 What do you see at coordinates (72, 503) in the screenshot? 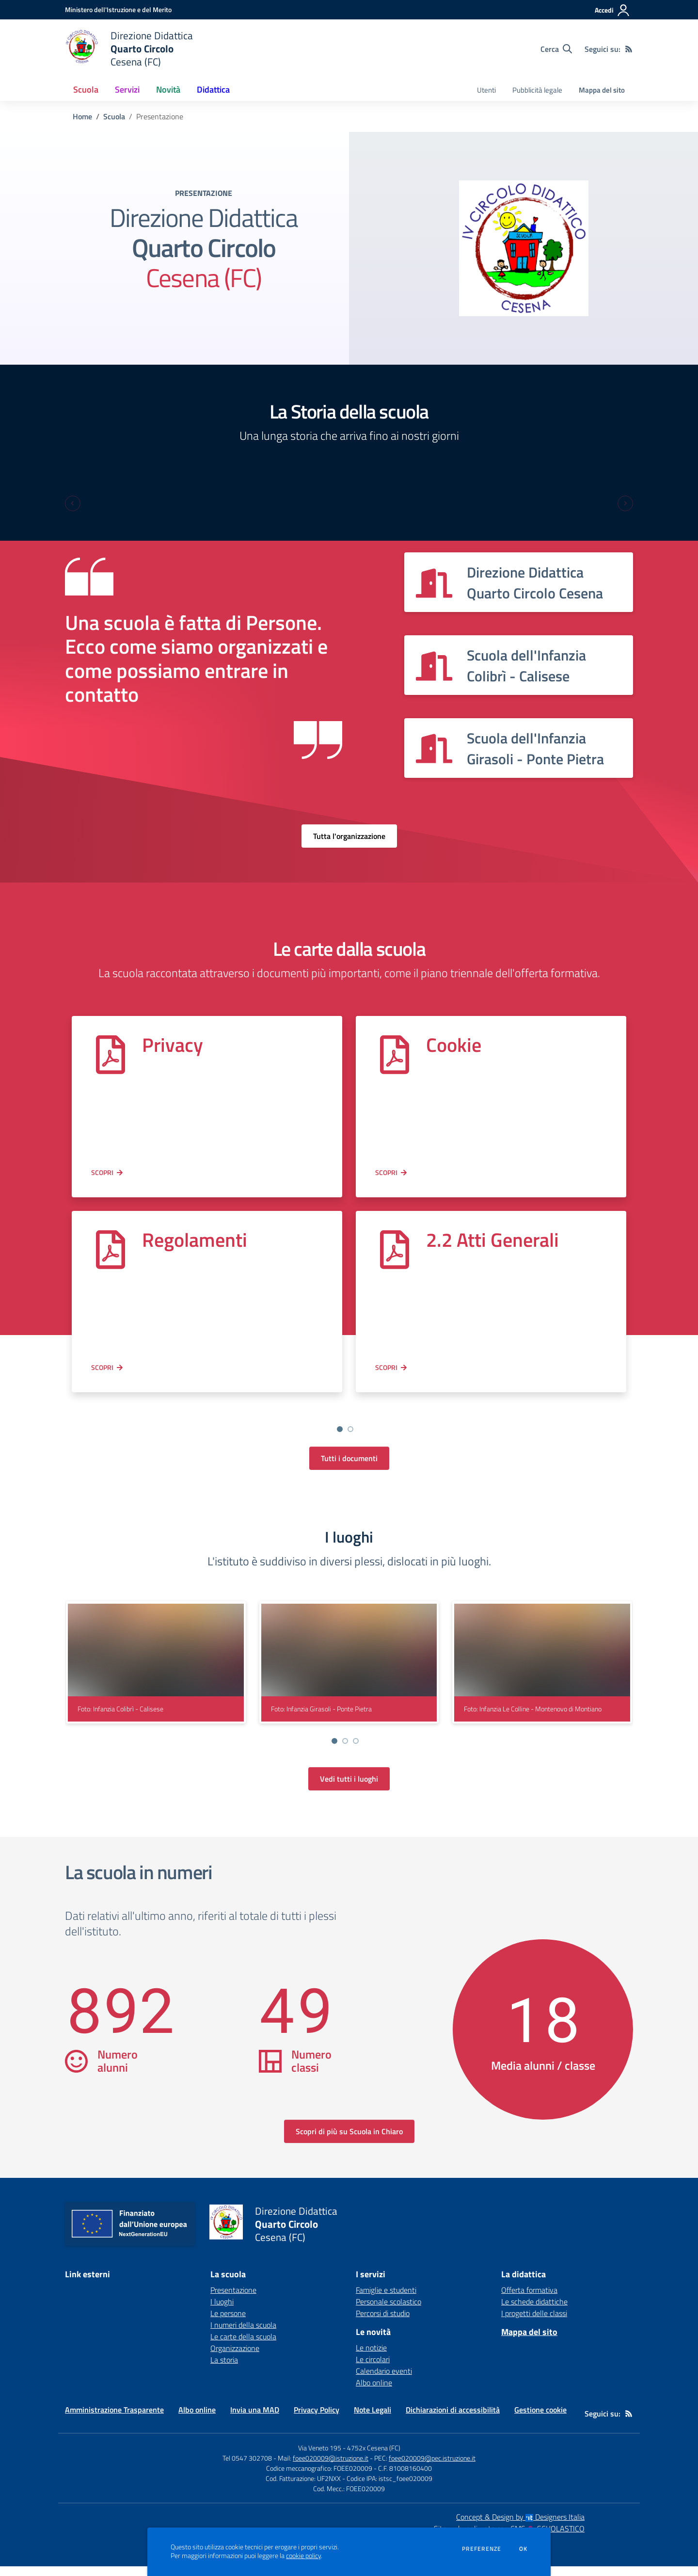
I see `[Previous slide]` at bounding box center [72, 503].